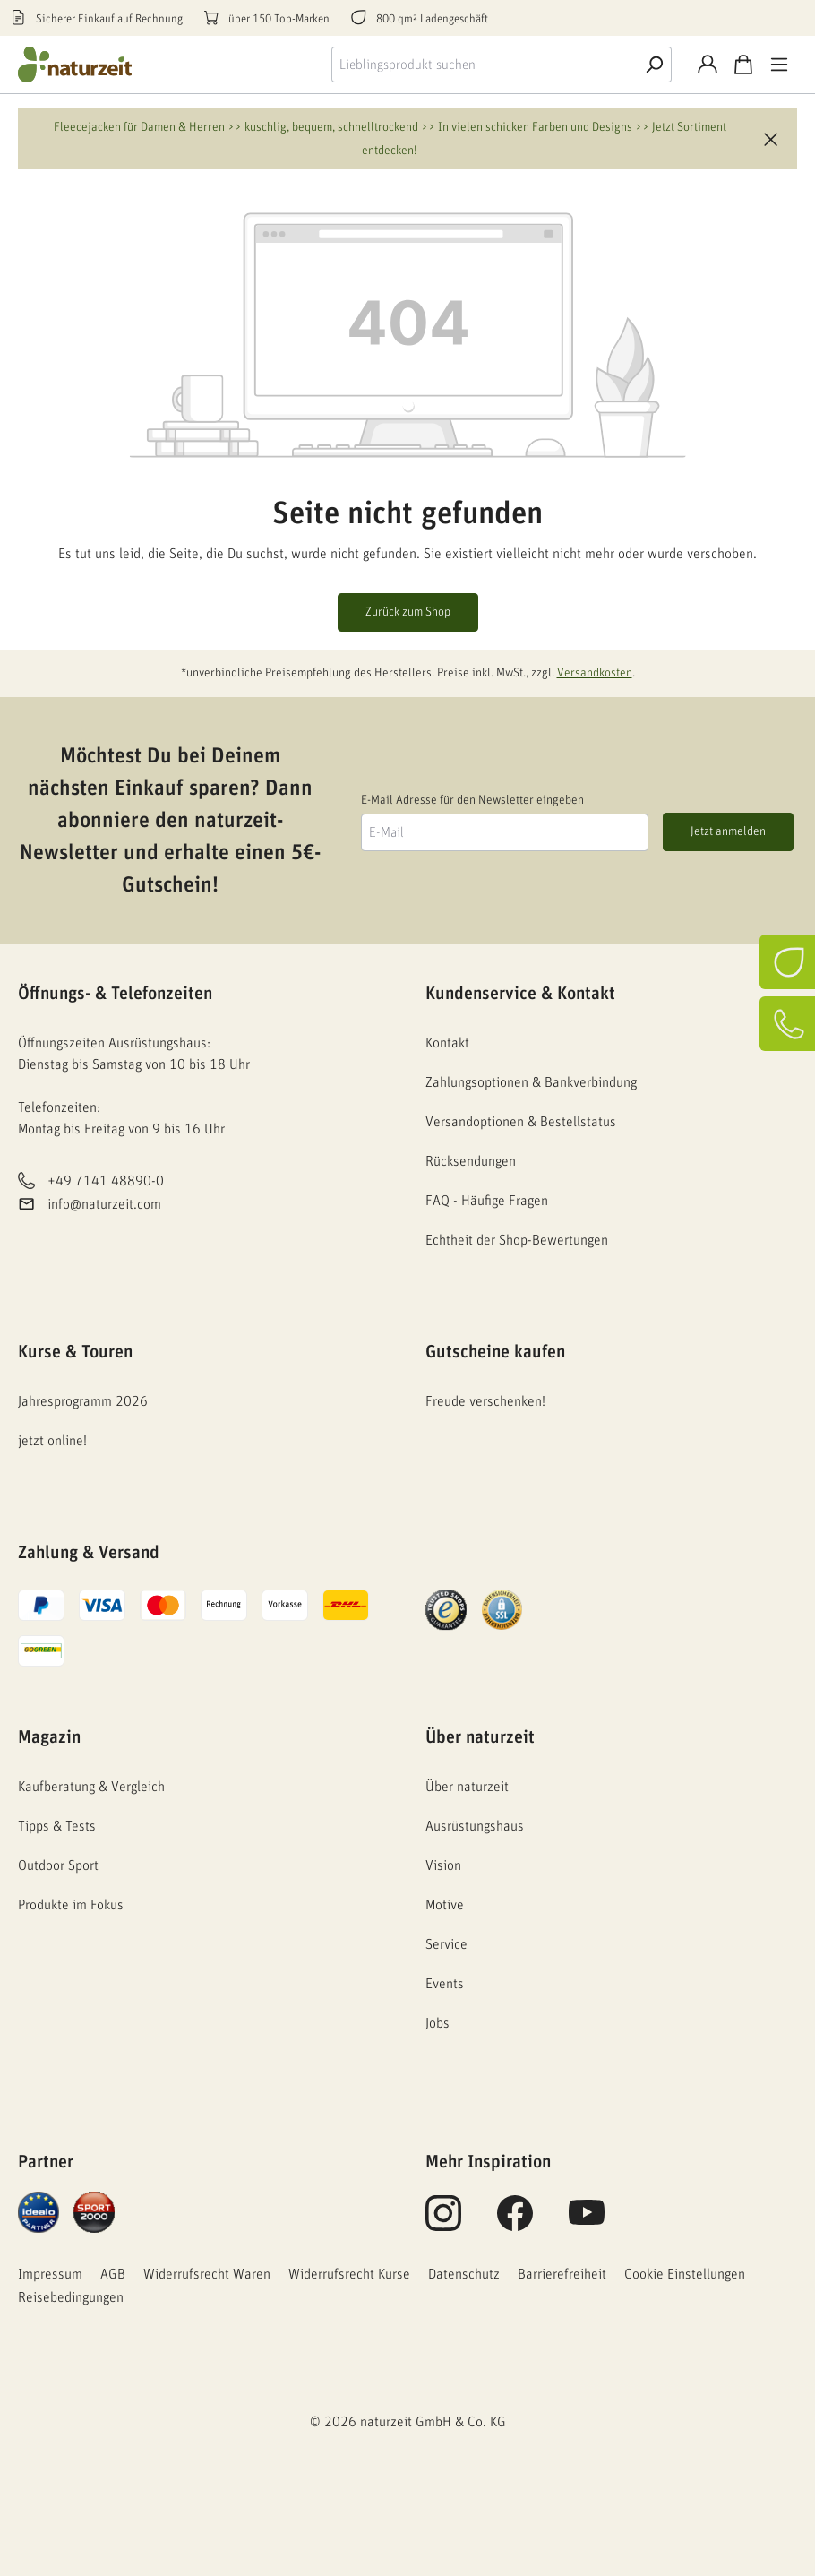 This screenshot has height=2576, width=815. I want to click on FAQ - Häufige Fragen, so click(486, 1200).